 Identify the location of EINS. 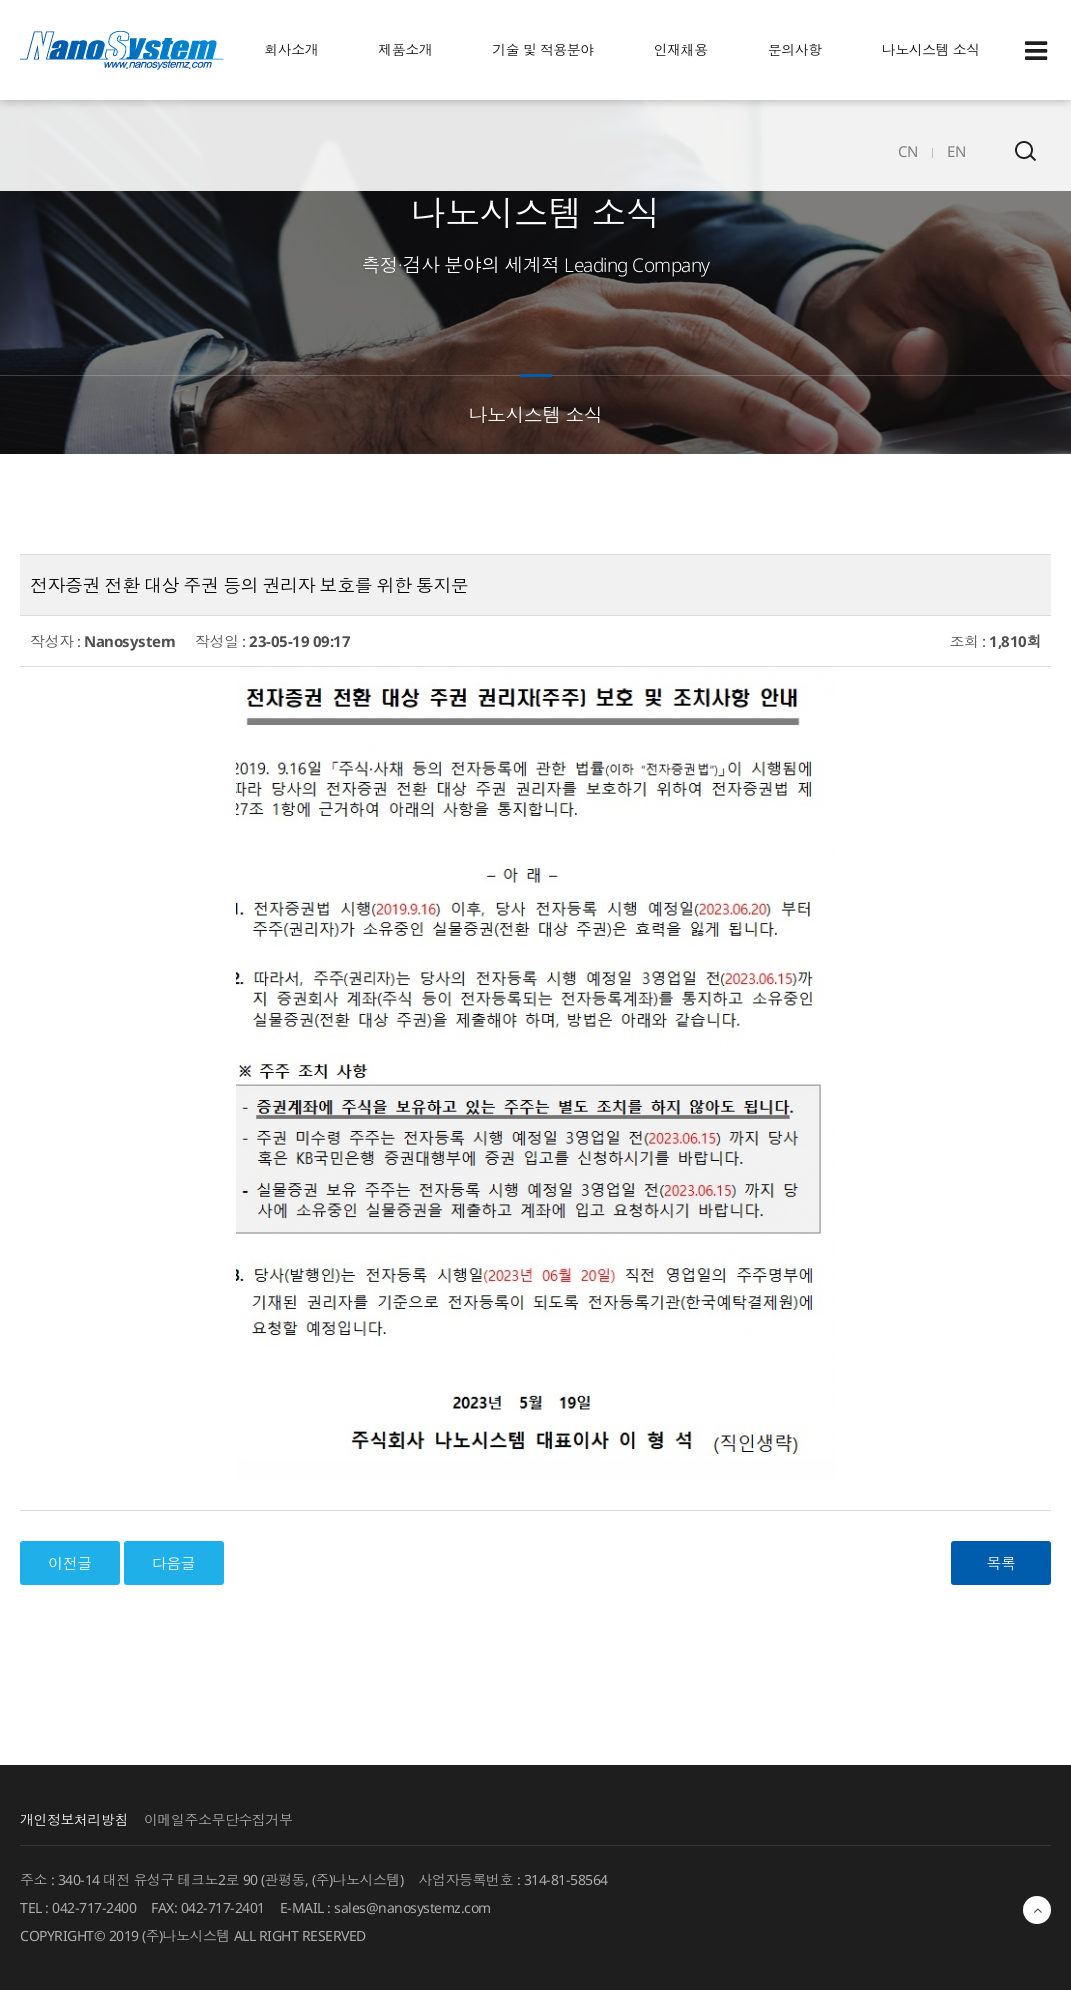
(122, 50).